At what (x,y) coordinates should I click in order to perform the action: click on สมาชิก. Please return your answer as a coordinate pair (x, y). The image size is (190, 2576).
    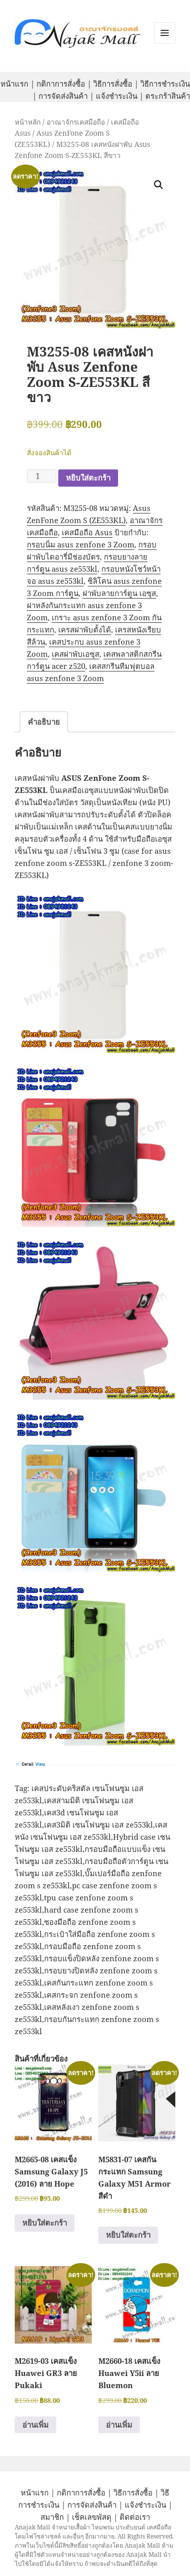
    Looking at the image, I should click on (52, 2517).